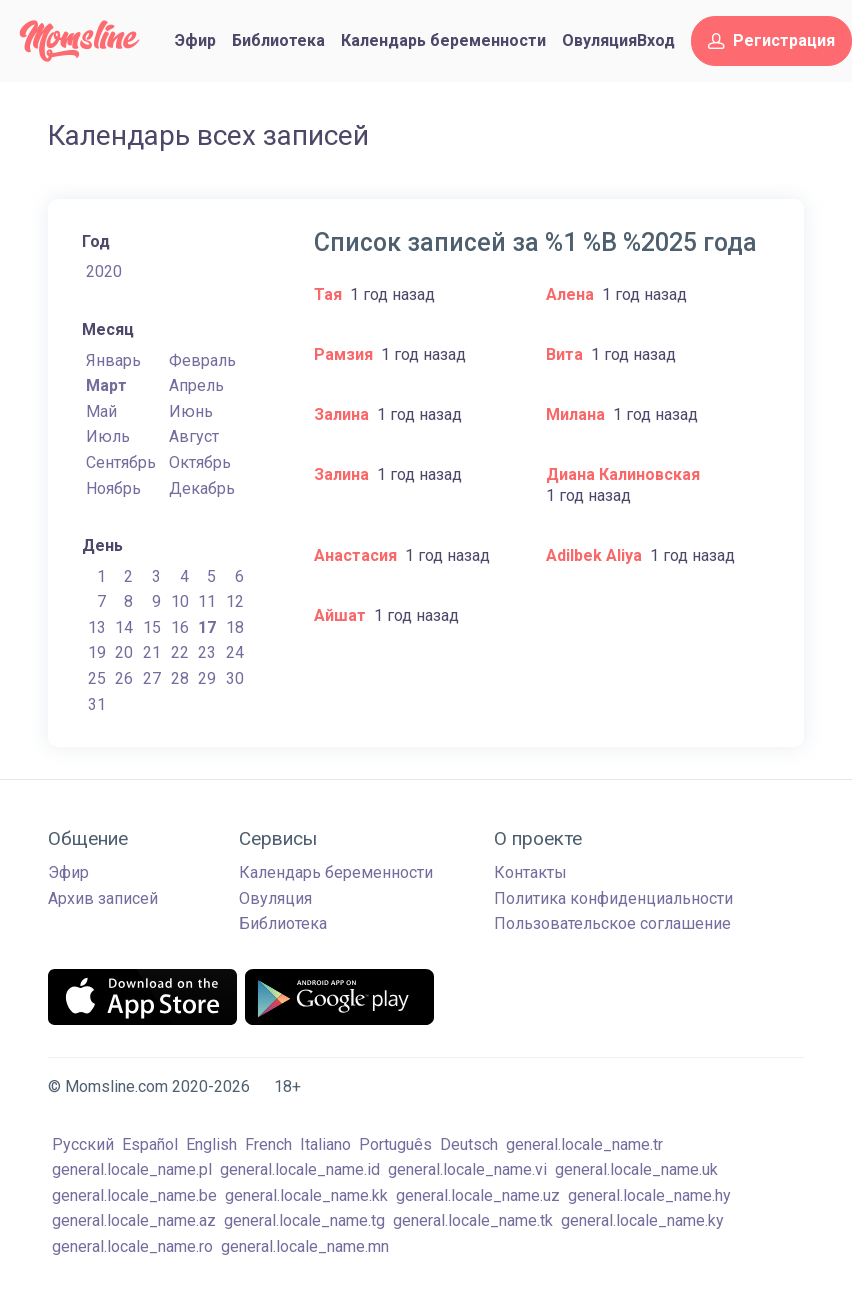 This screenshot has height=1309, width=852. What do you see at coordinates (612, 923) in the screenshot?
I see `Пользовательское соглашение` at bounding box center [612, 923].